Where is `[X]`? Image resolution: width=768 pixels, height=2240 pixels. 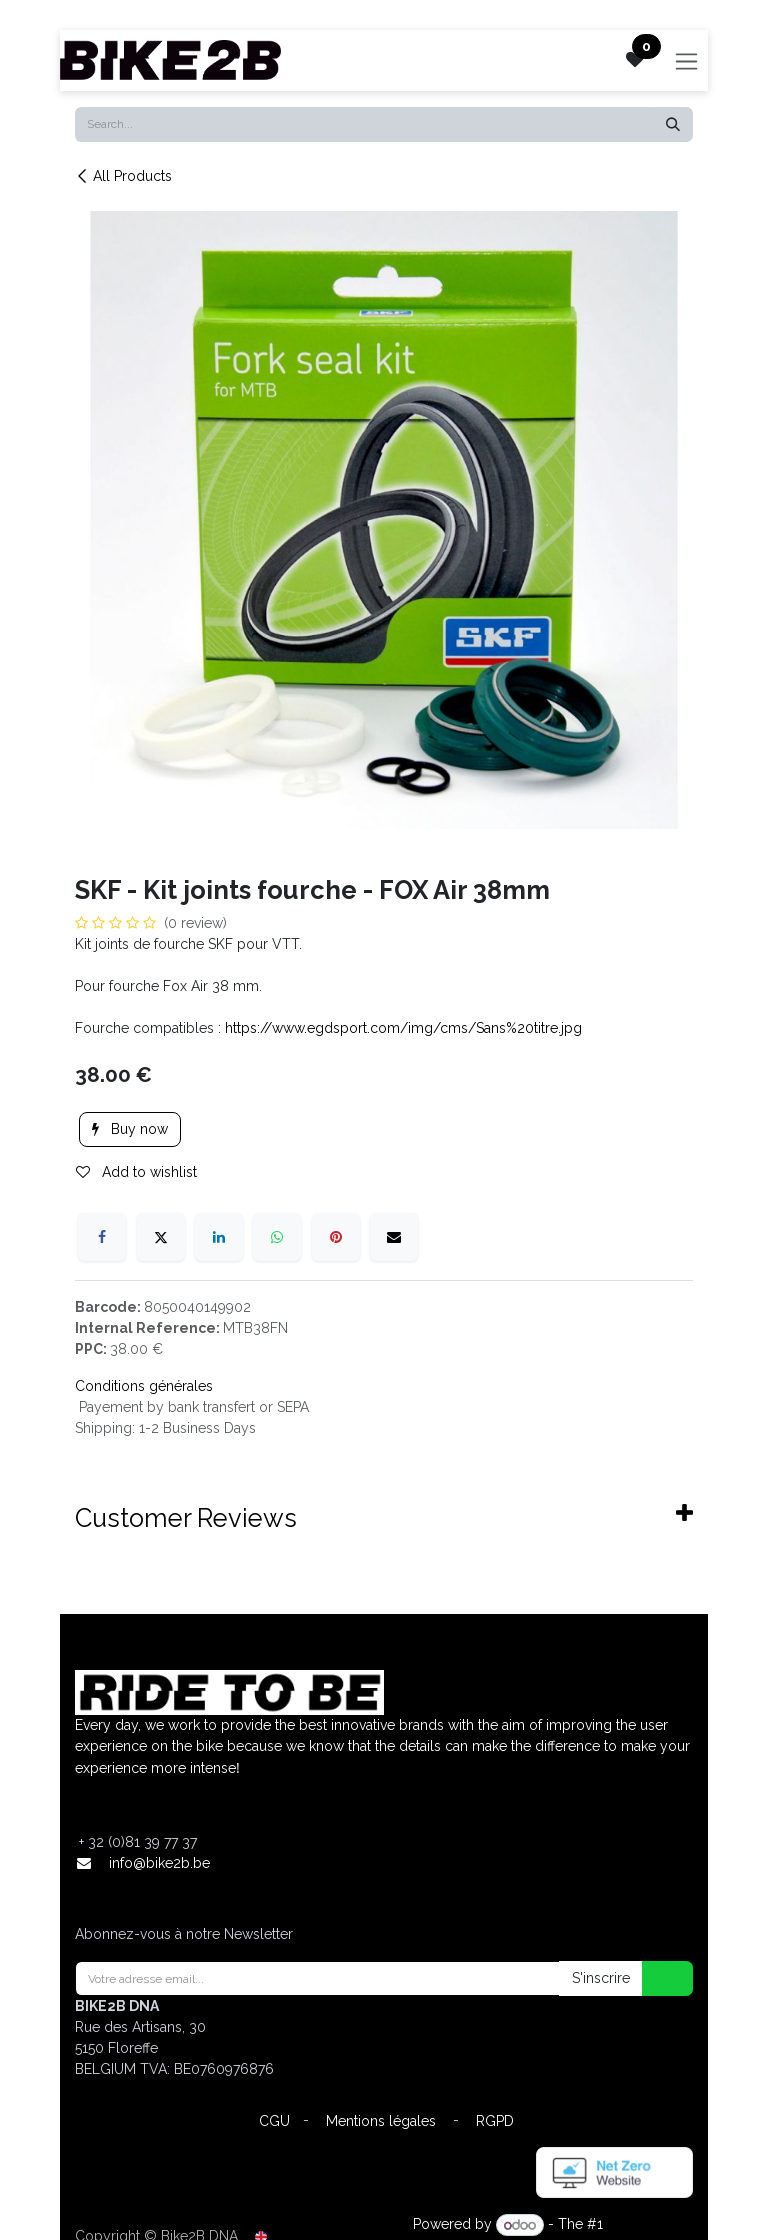
[X] is located at coordinates (161, 1237).